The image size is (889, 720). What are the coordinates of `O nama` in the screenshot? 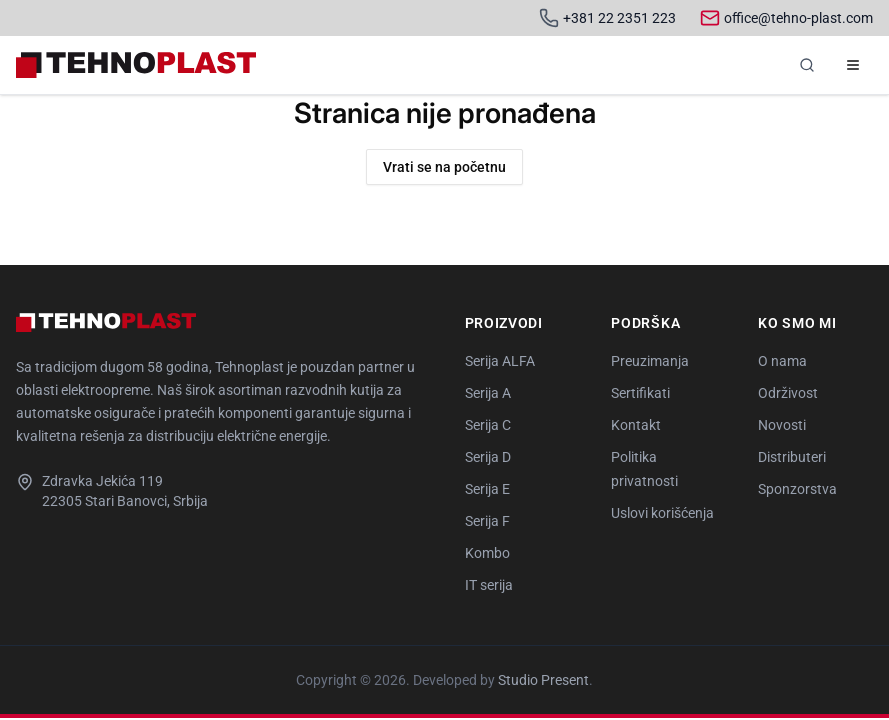 It's located at (782, 361).